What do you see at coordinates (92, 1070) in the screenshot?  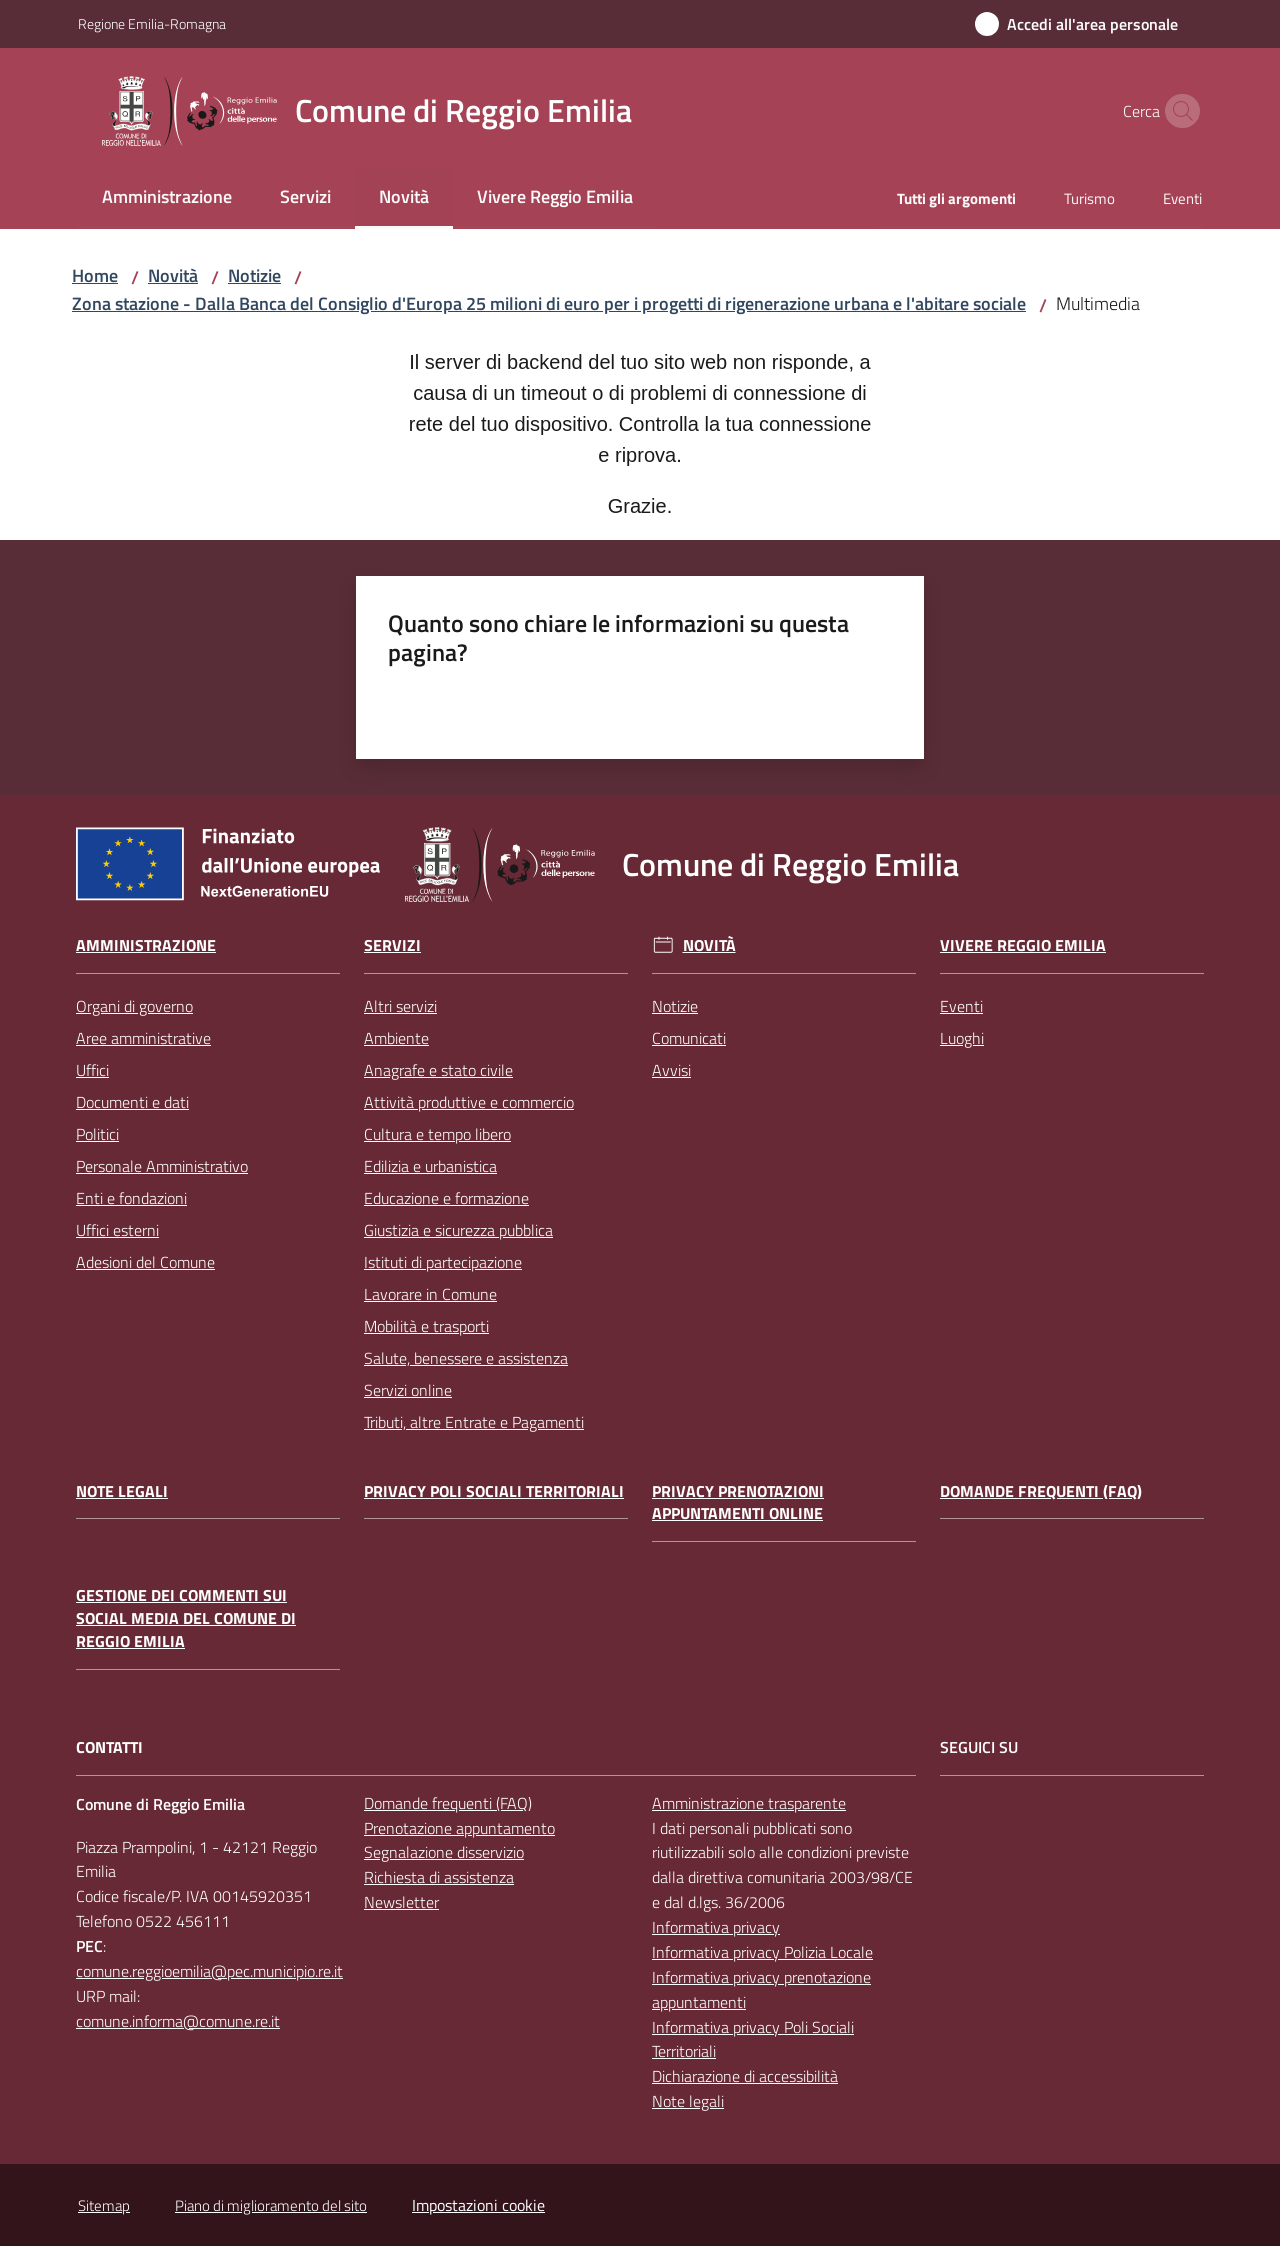 I see `Uffici` at bounding box center [92, 1070].